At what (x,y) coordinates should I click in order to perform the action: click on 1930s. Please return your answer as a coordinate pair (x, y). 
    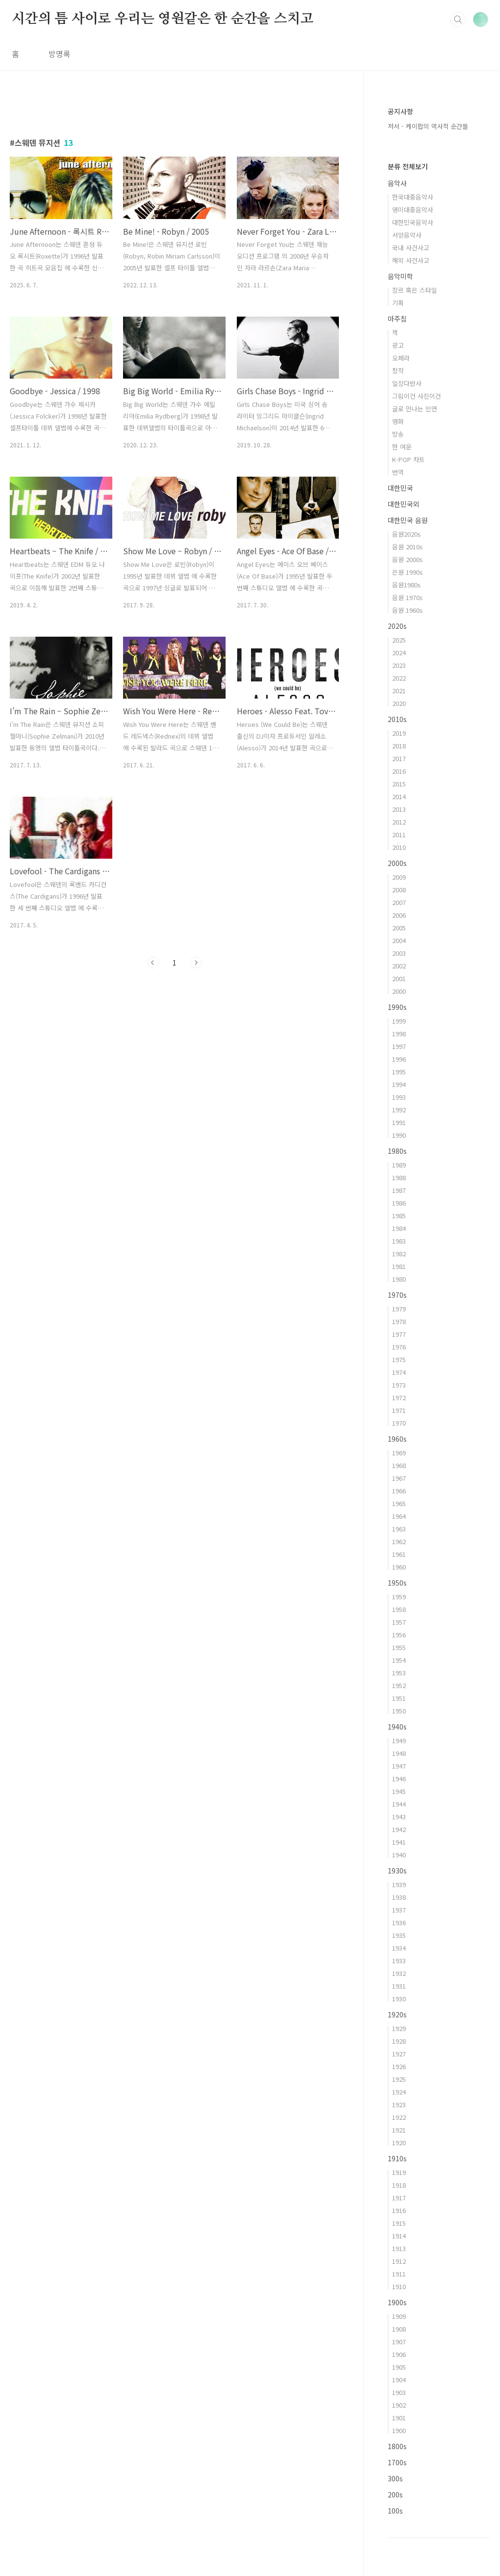
    Looking at the image, I should click on (397, 1870).